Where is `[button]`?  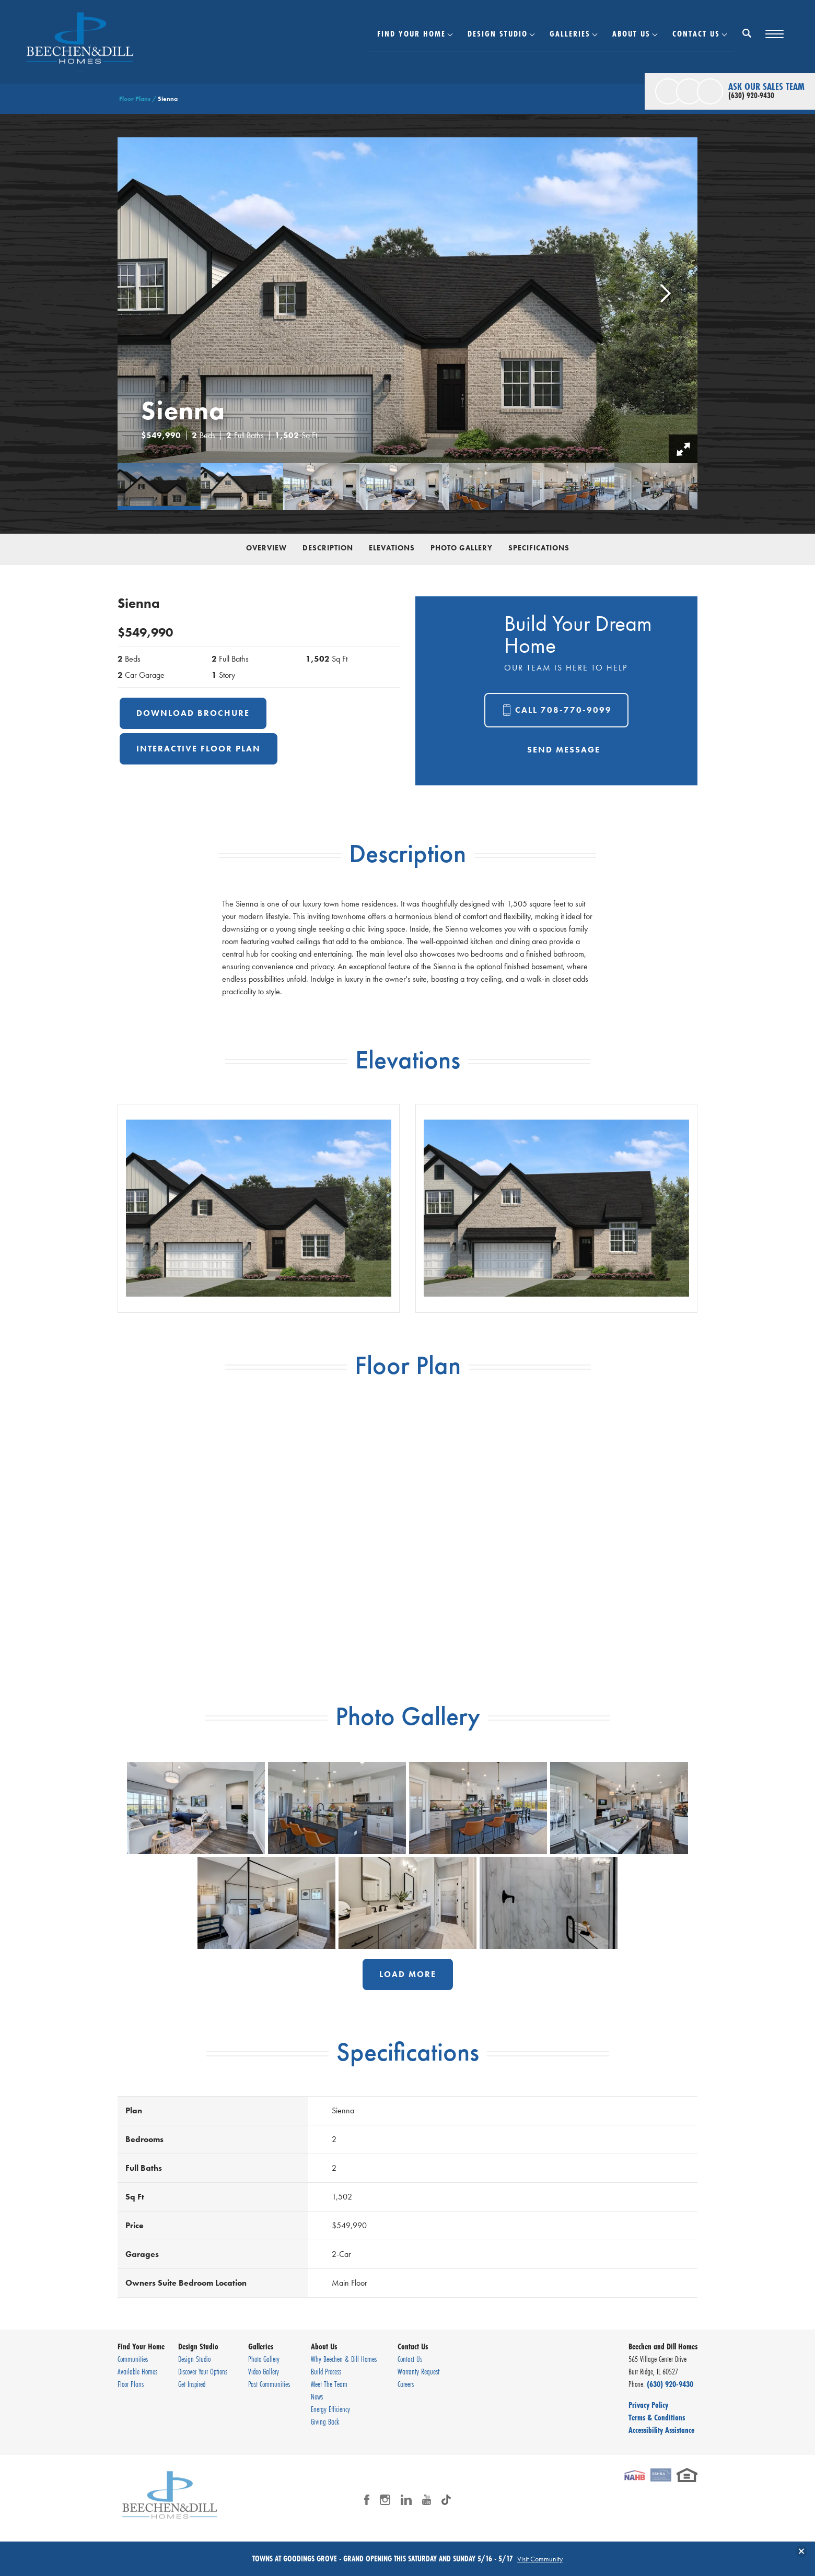 [button] is located at coordinates (747, 40).